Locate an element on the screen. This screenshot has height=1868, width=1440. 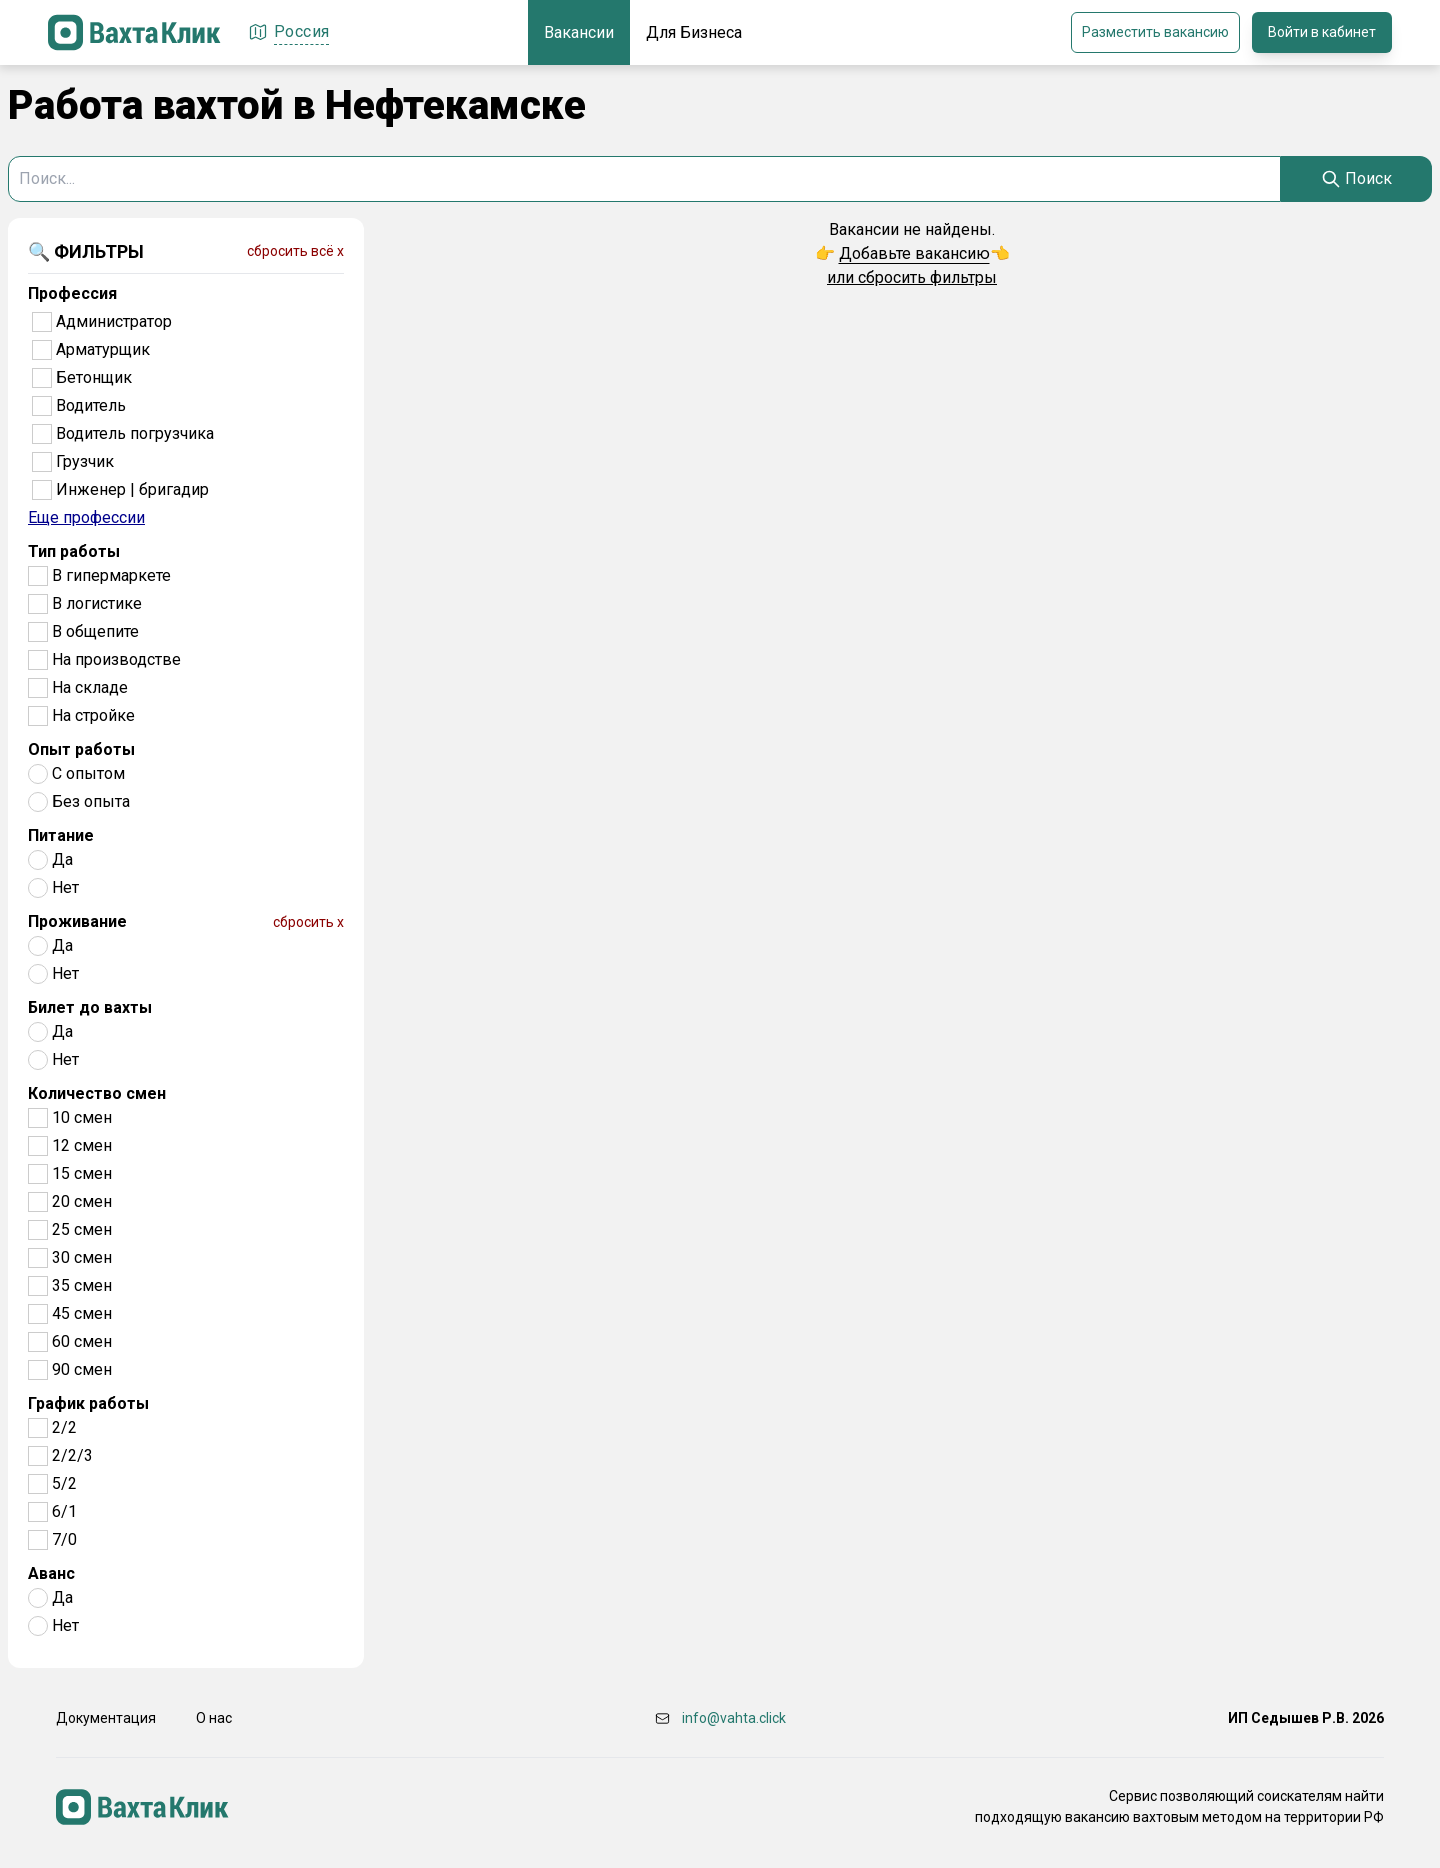
Опыт работы is located at coordinates (81, 749).